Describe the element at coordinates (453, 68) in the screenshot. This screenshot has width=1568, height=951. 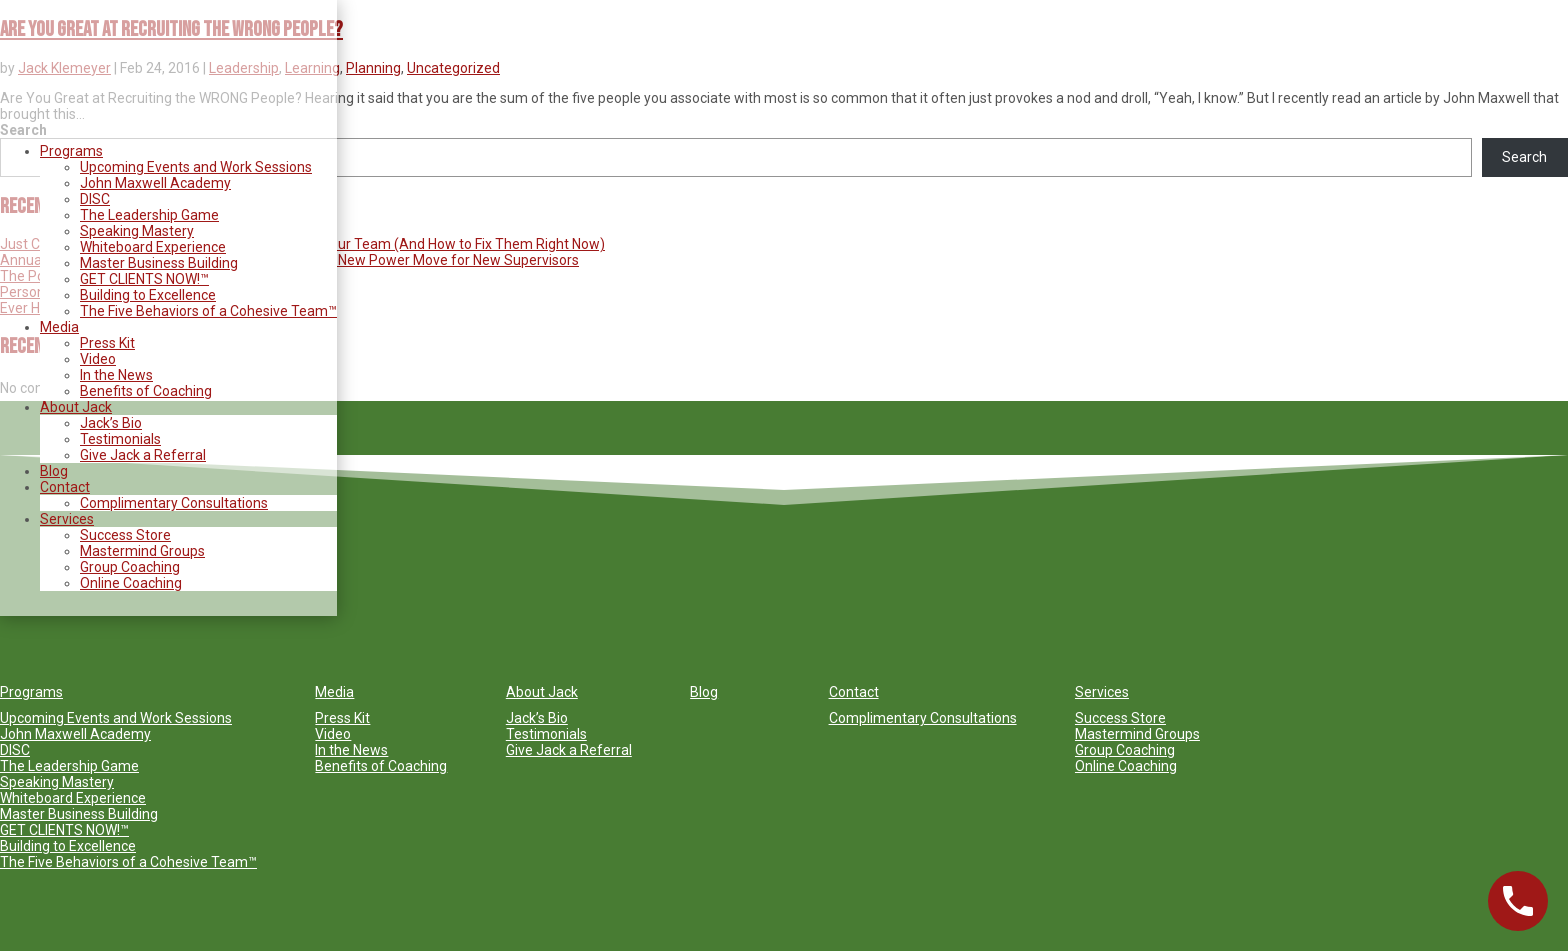
I see `Uncategorized` at that location.